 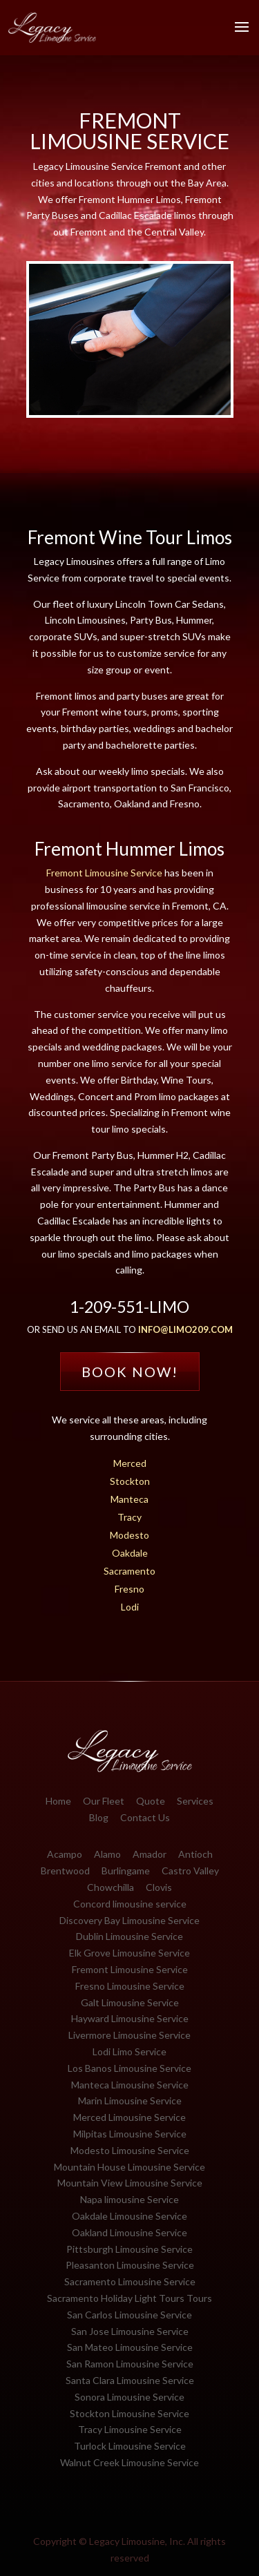 What do you see at coordinates (129, 2068) in the screenshot?
I see `Los Banos Limousine Service` at bounding box center [129, 2068].